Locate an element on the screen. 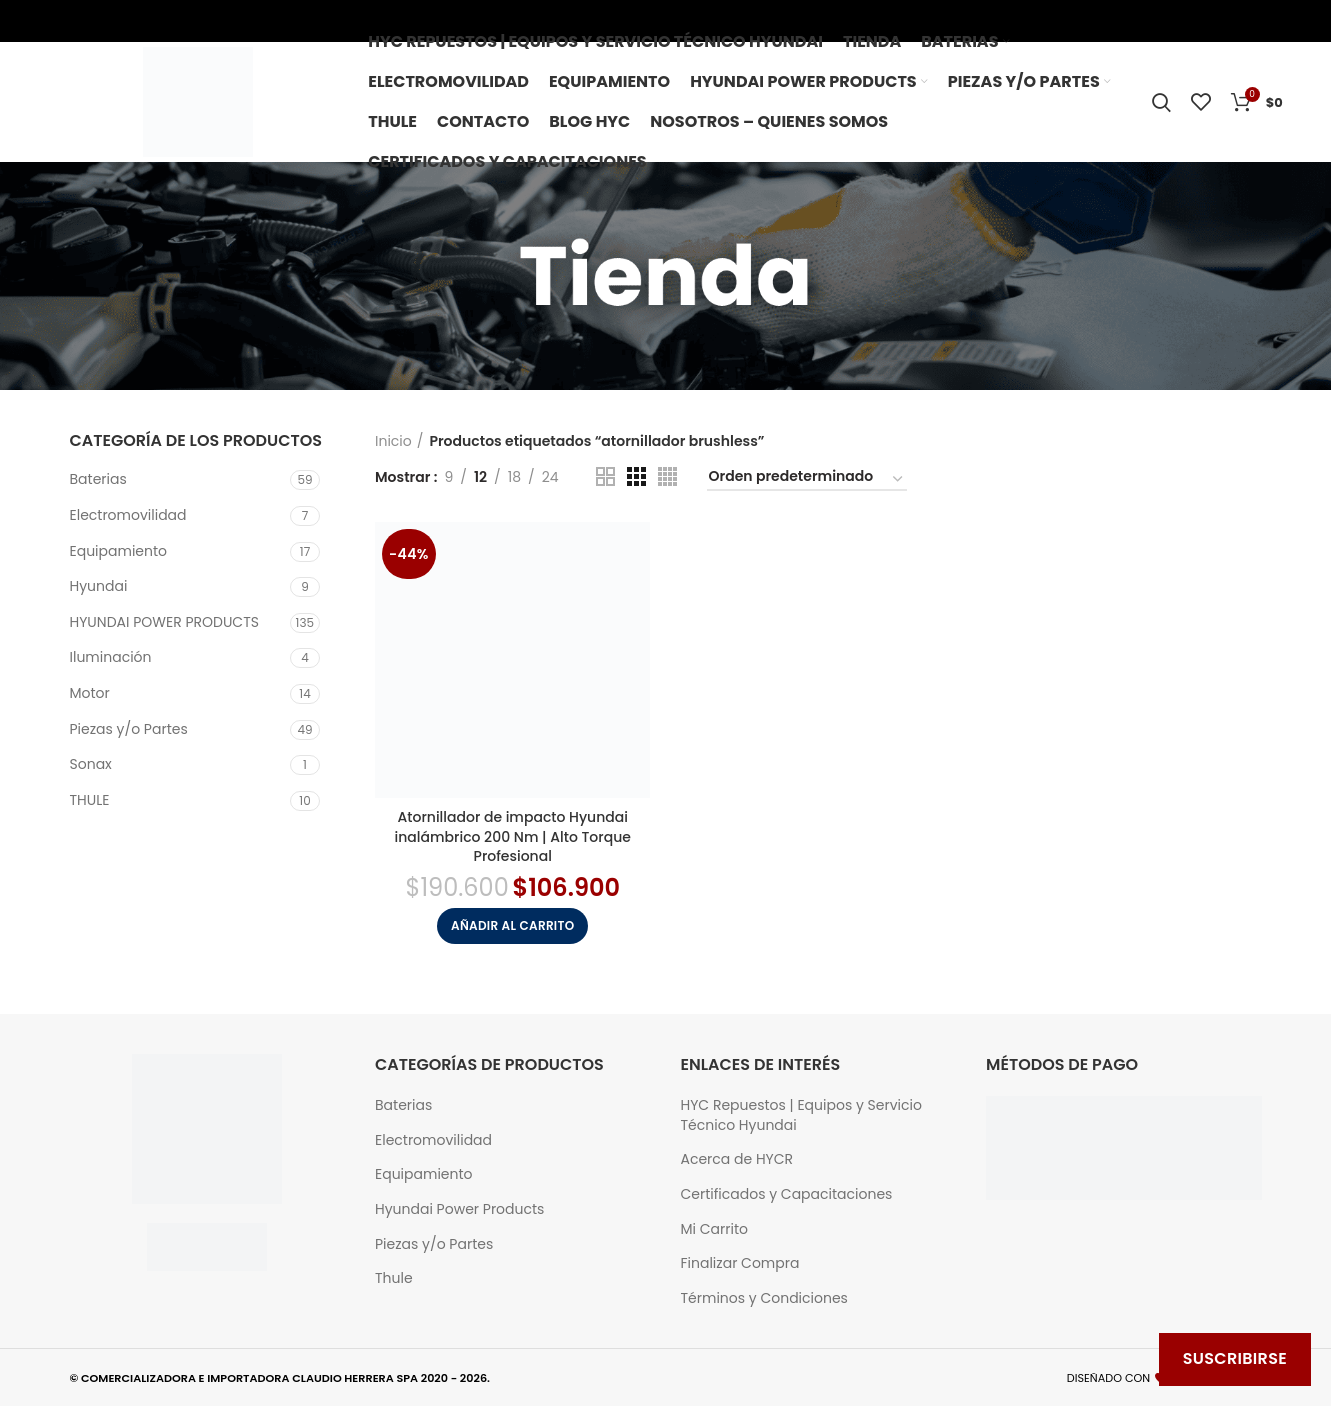  Términos y Condiciones is located at coordinates (764, 1298).